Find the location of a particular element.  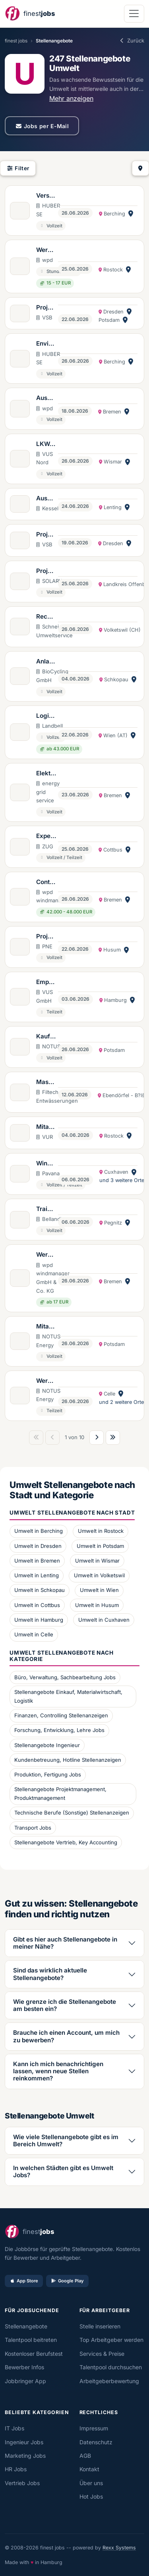

Windgutachter (m/w/d) is located at coordinates (45, 1163).